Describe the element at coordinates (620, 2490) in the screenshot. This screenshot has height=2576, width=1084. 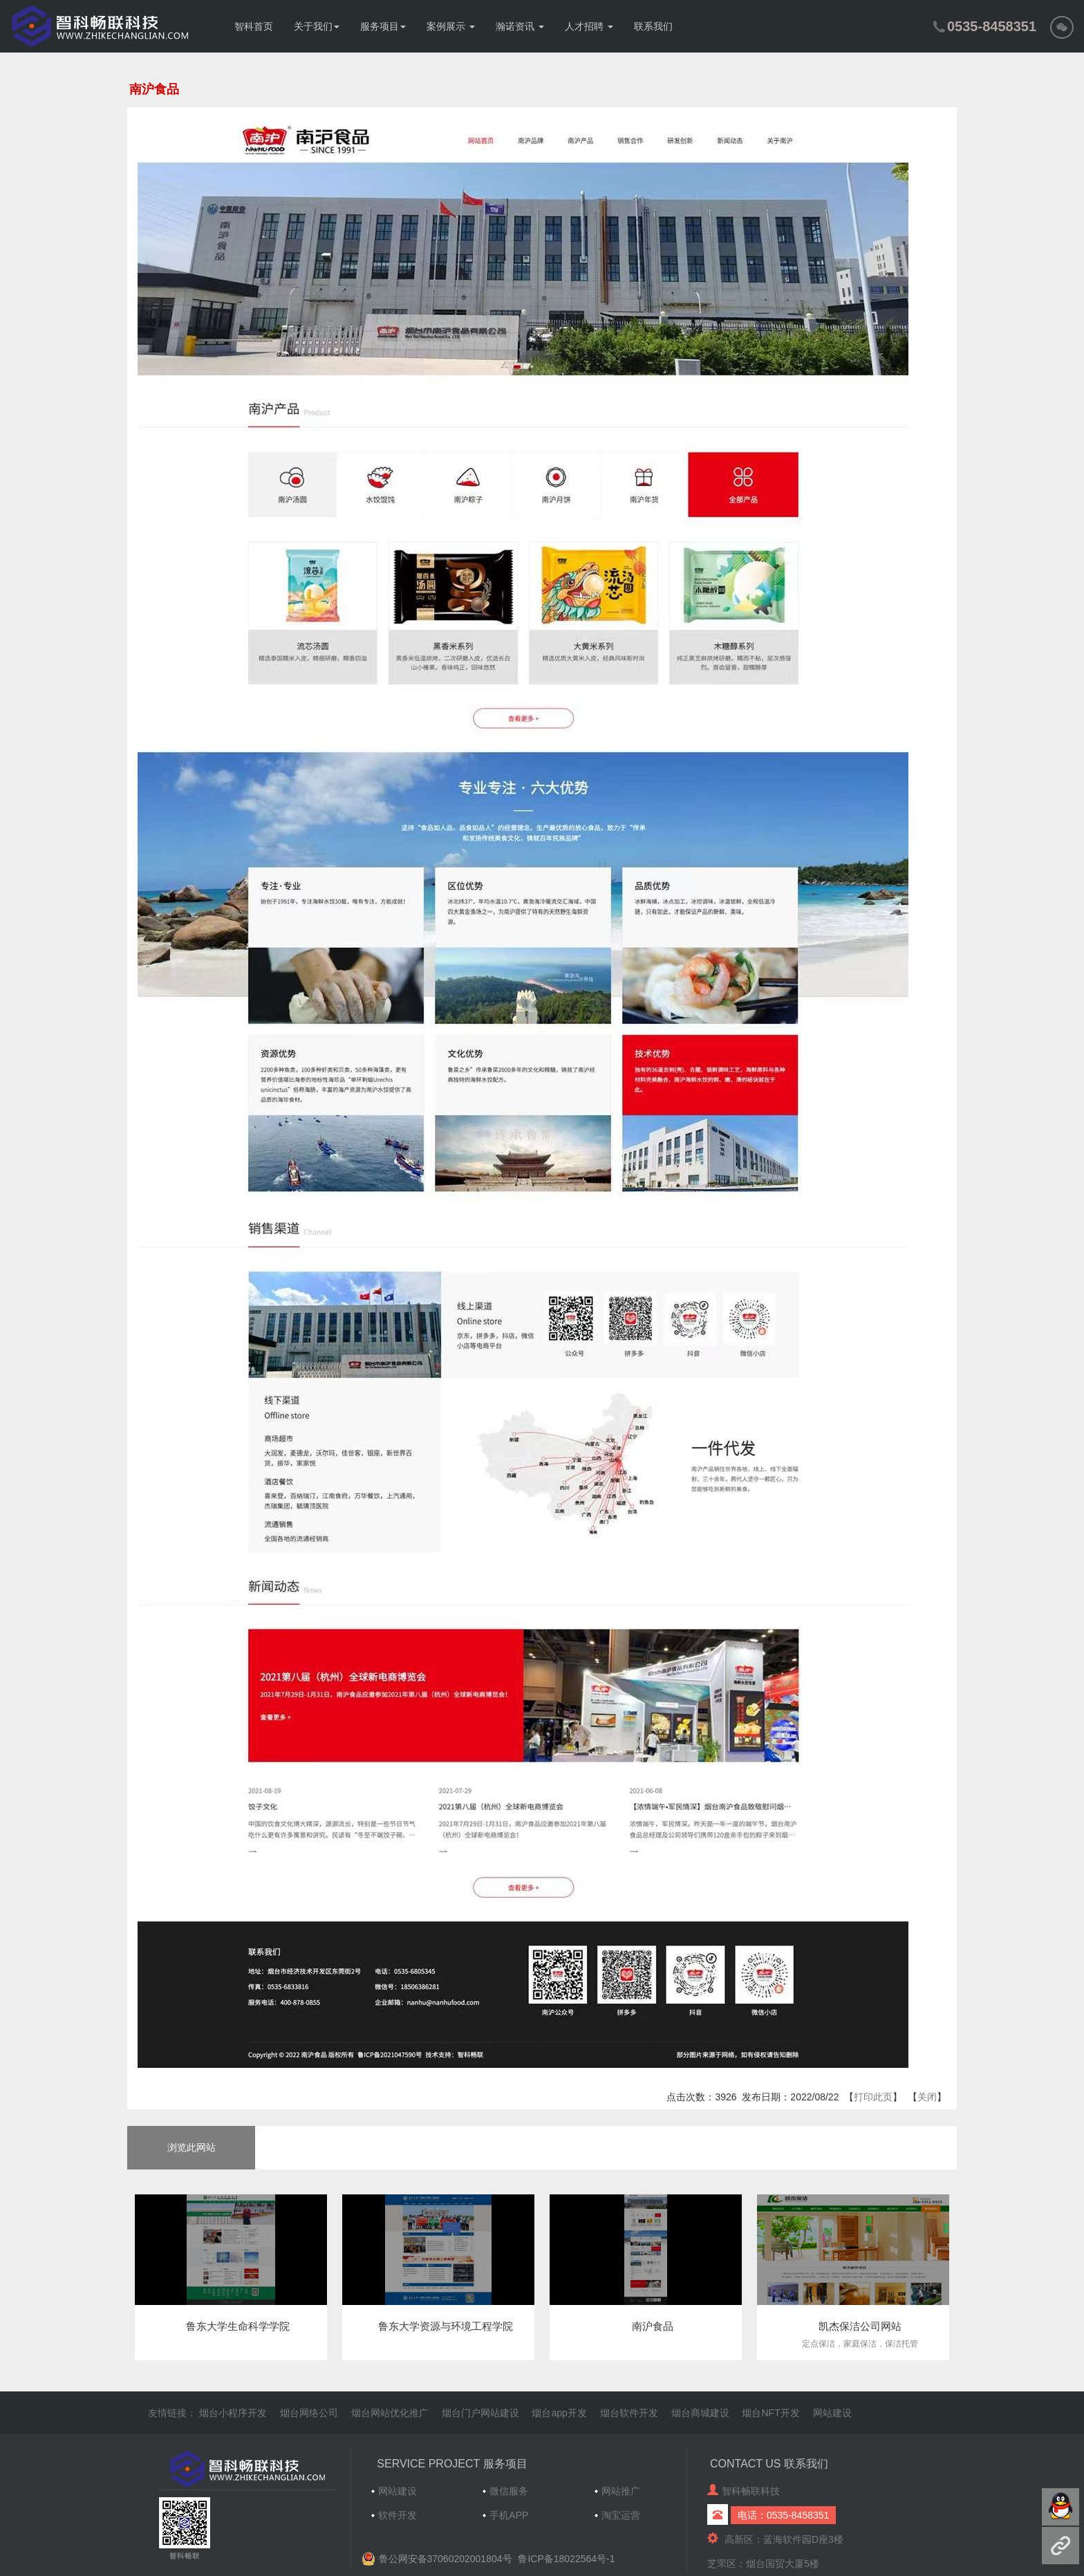
I see `网站推广` at that location.